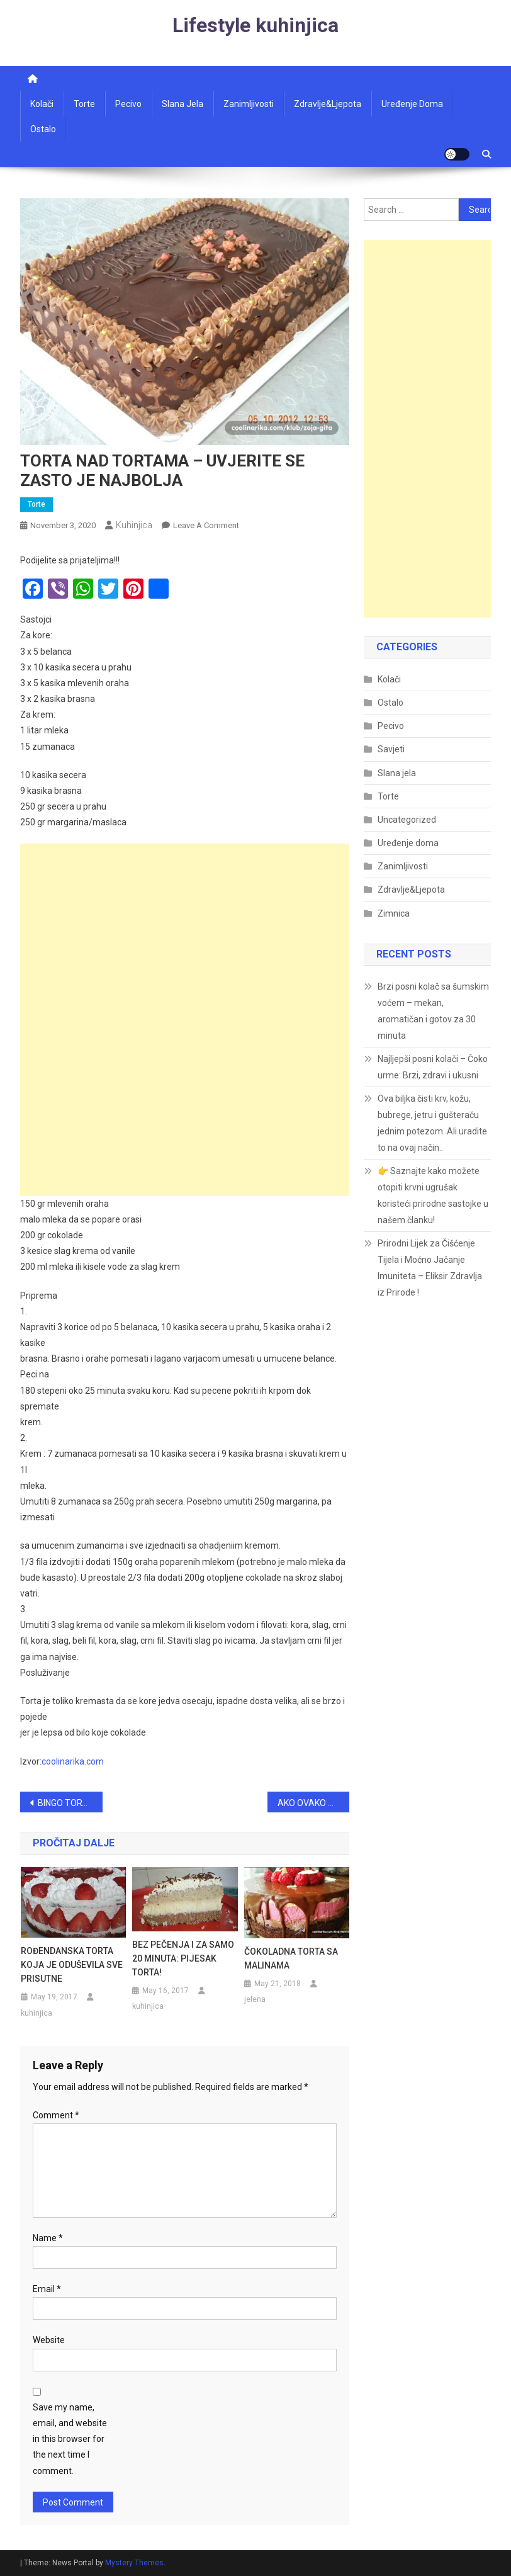 This screenshot has height=2576, width=511. What do you see at coordinates (183, 1958) in the screenshot?
I see `BEZ PEČENJA I ZA SAMO 20 MINUTA: PIJESAK TORTA!` at bounding box center [183, 1958].